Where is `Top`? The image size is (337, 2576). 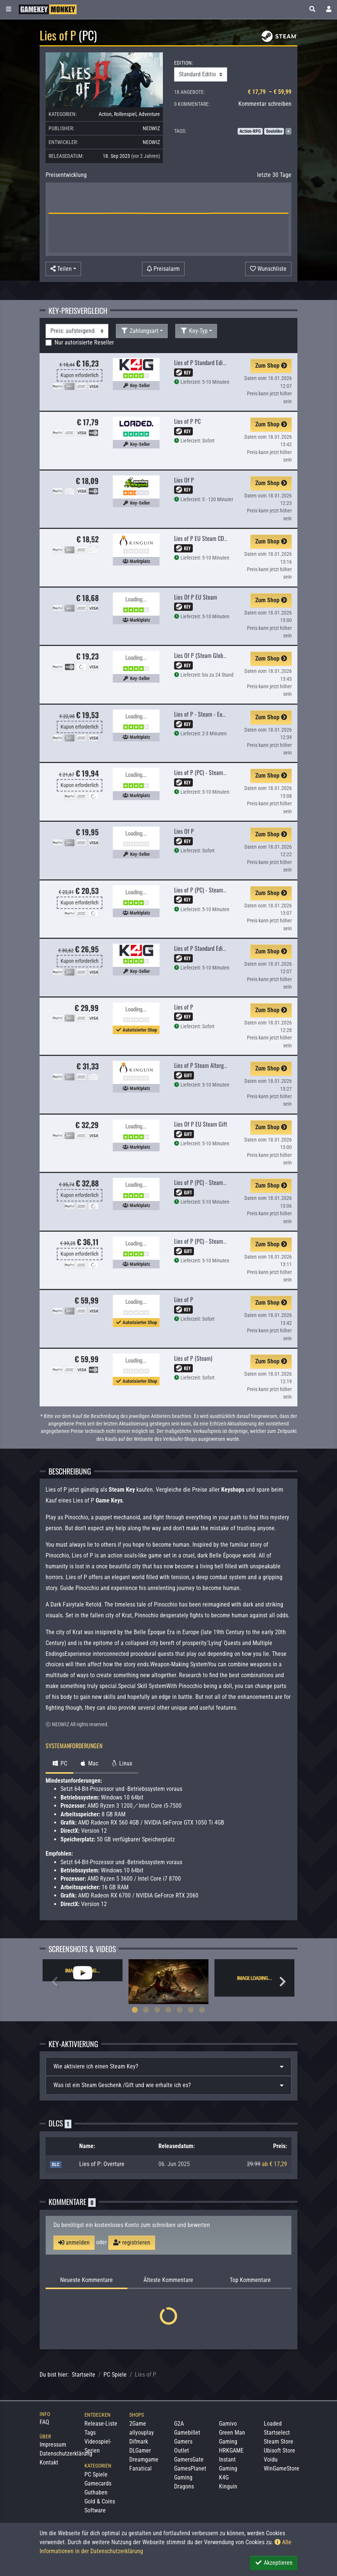 Top is located at coordinates (250, 2280).